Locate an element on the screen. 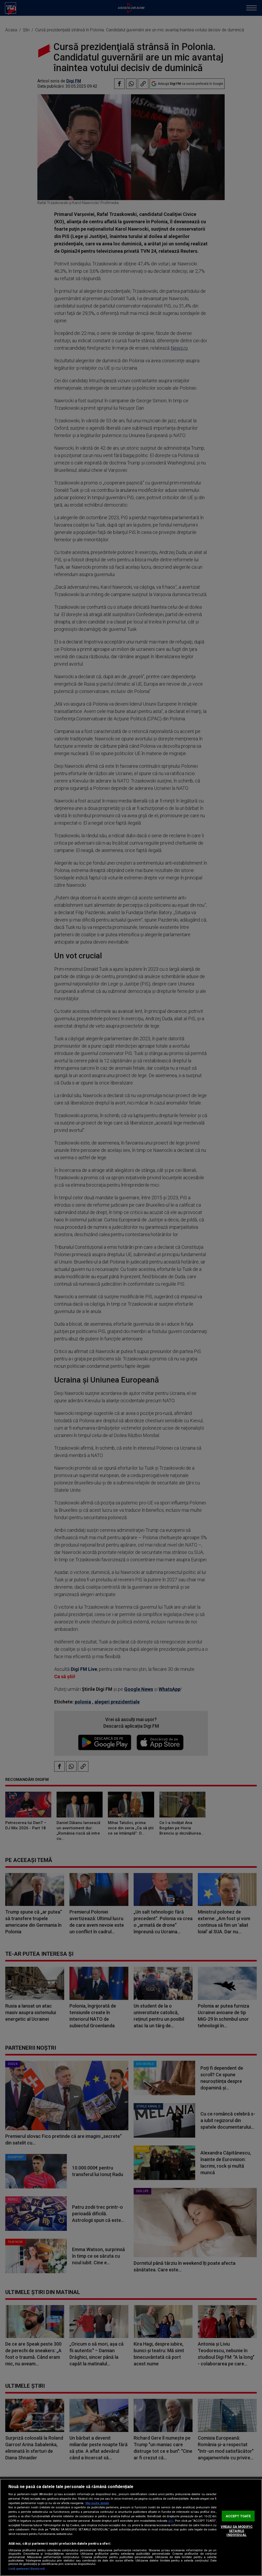  Listă parteneri (furnizori) is located at coordinates (26, 2568).